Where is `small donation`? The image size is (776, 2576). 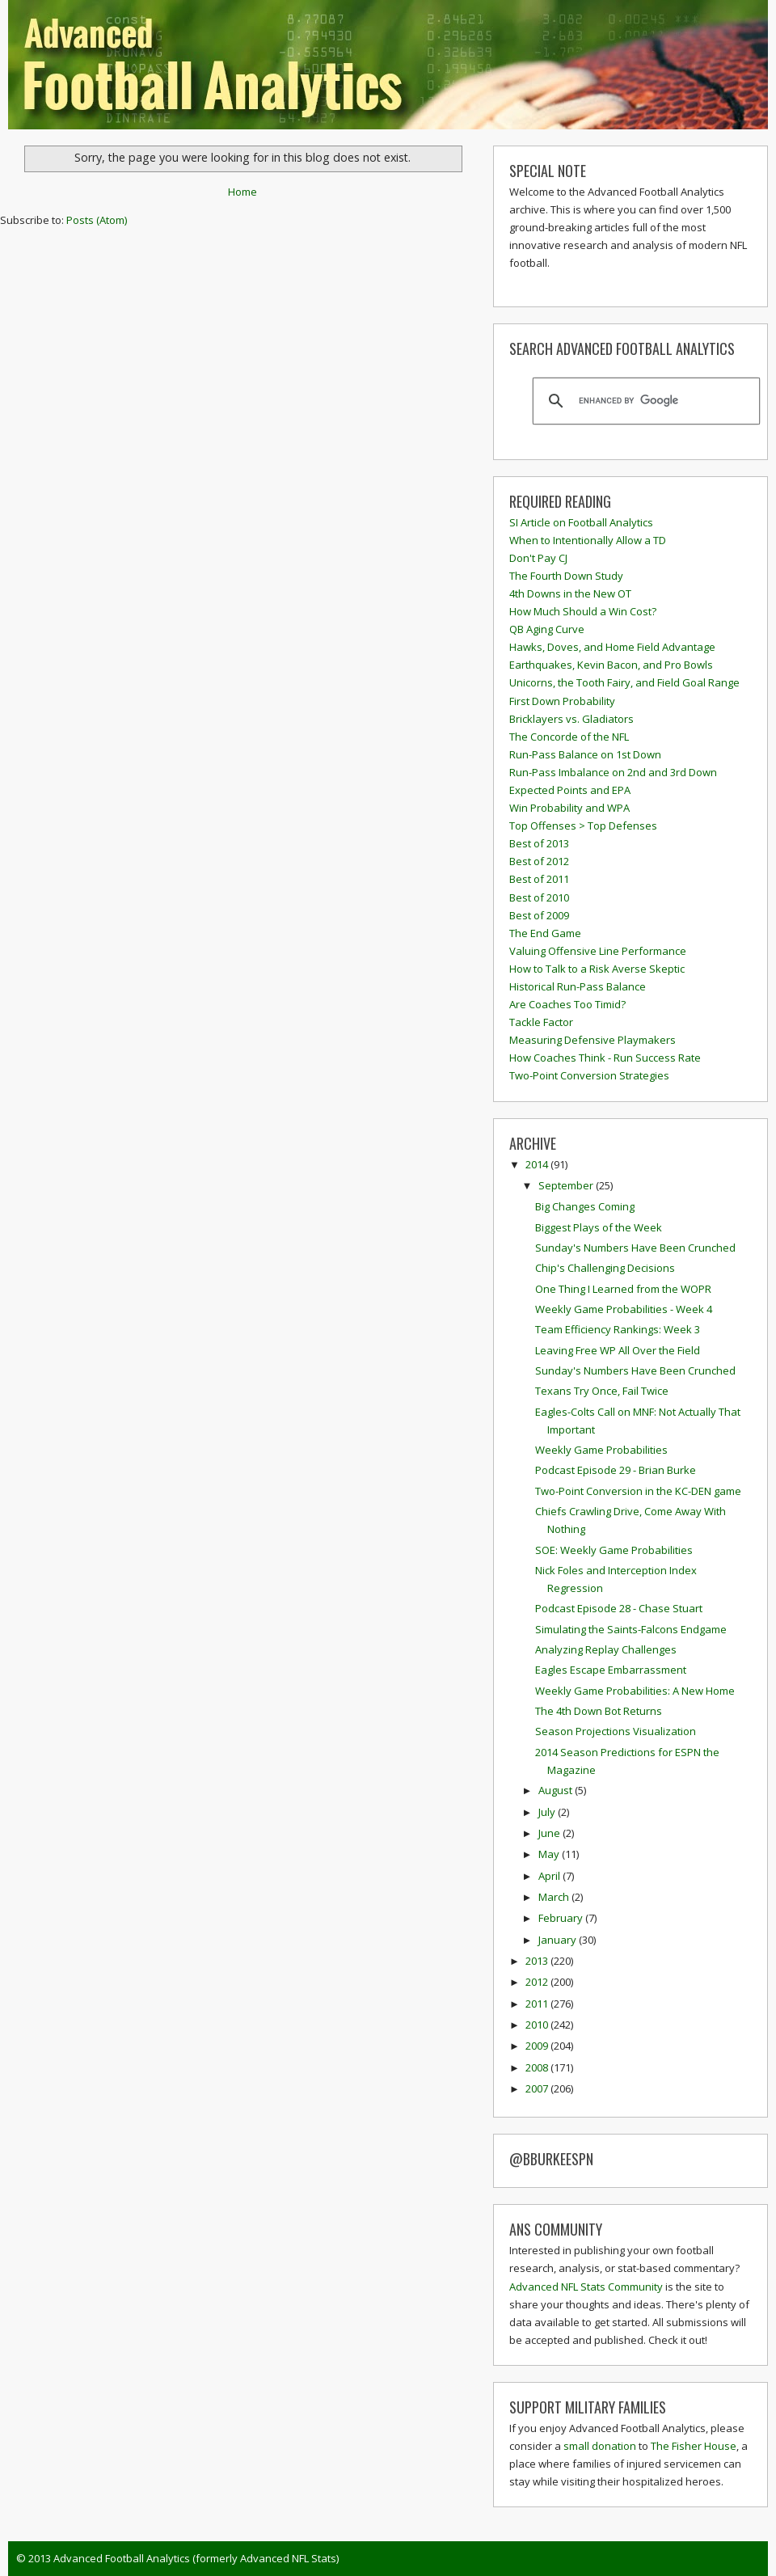
small donation is located at coordinates (599, 2446).